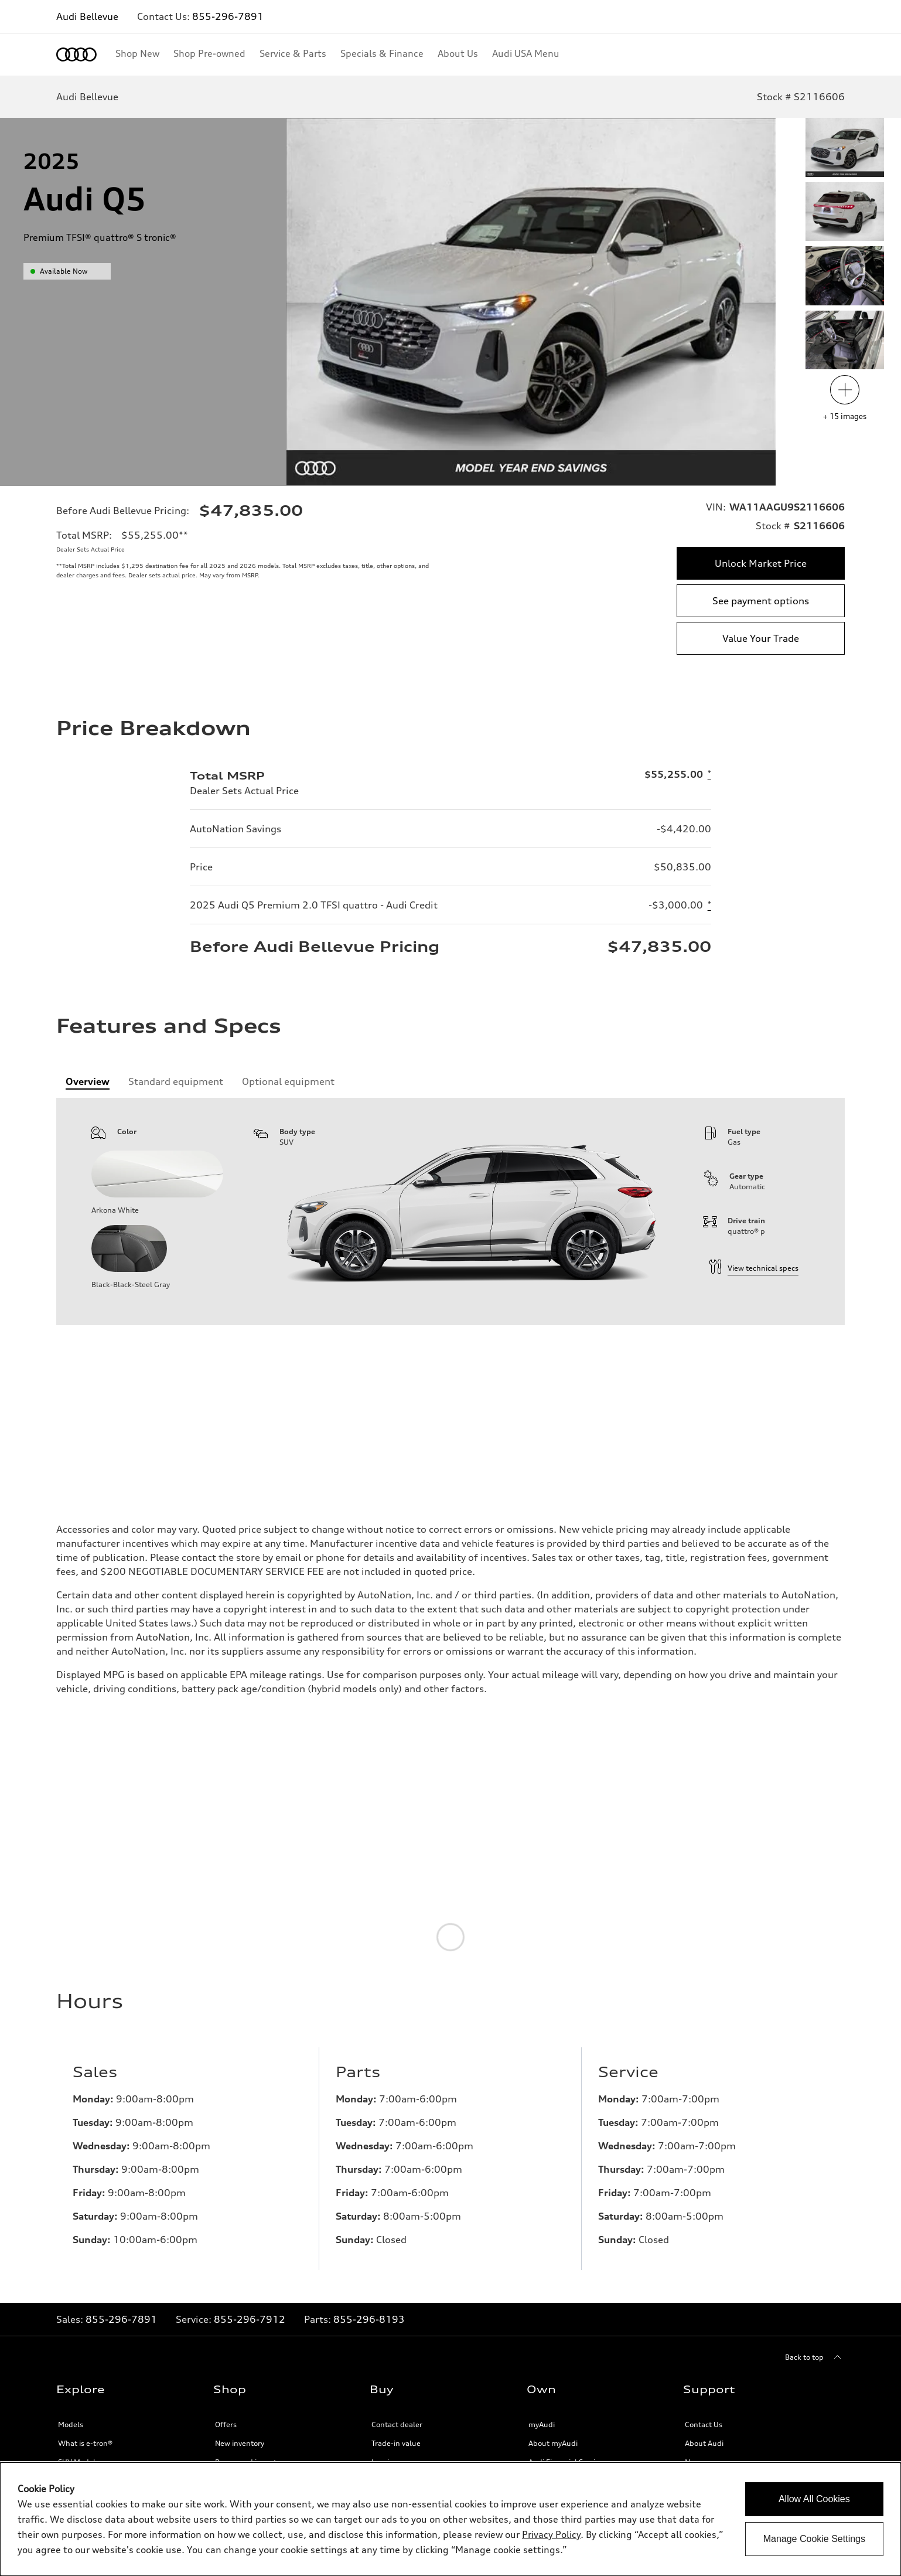  I want to click on About myAudi, so click(553, 2452).